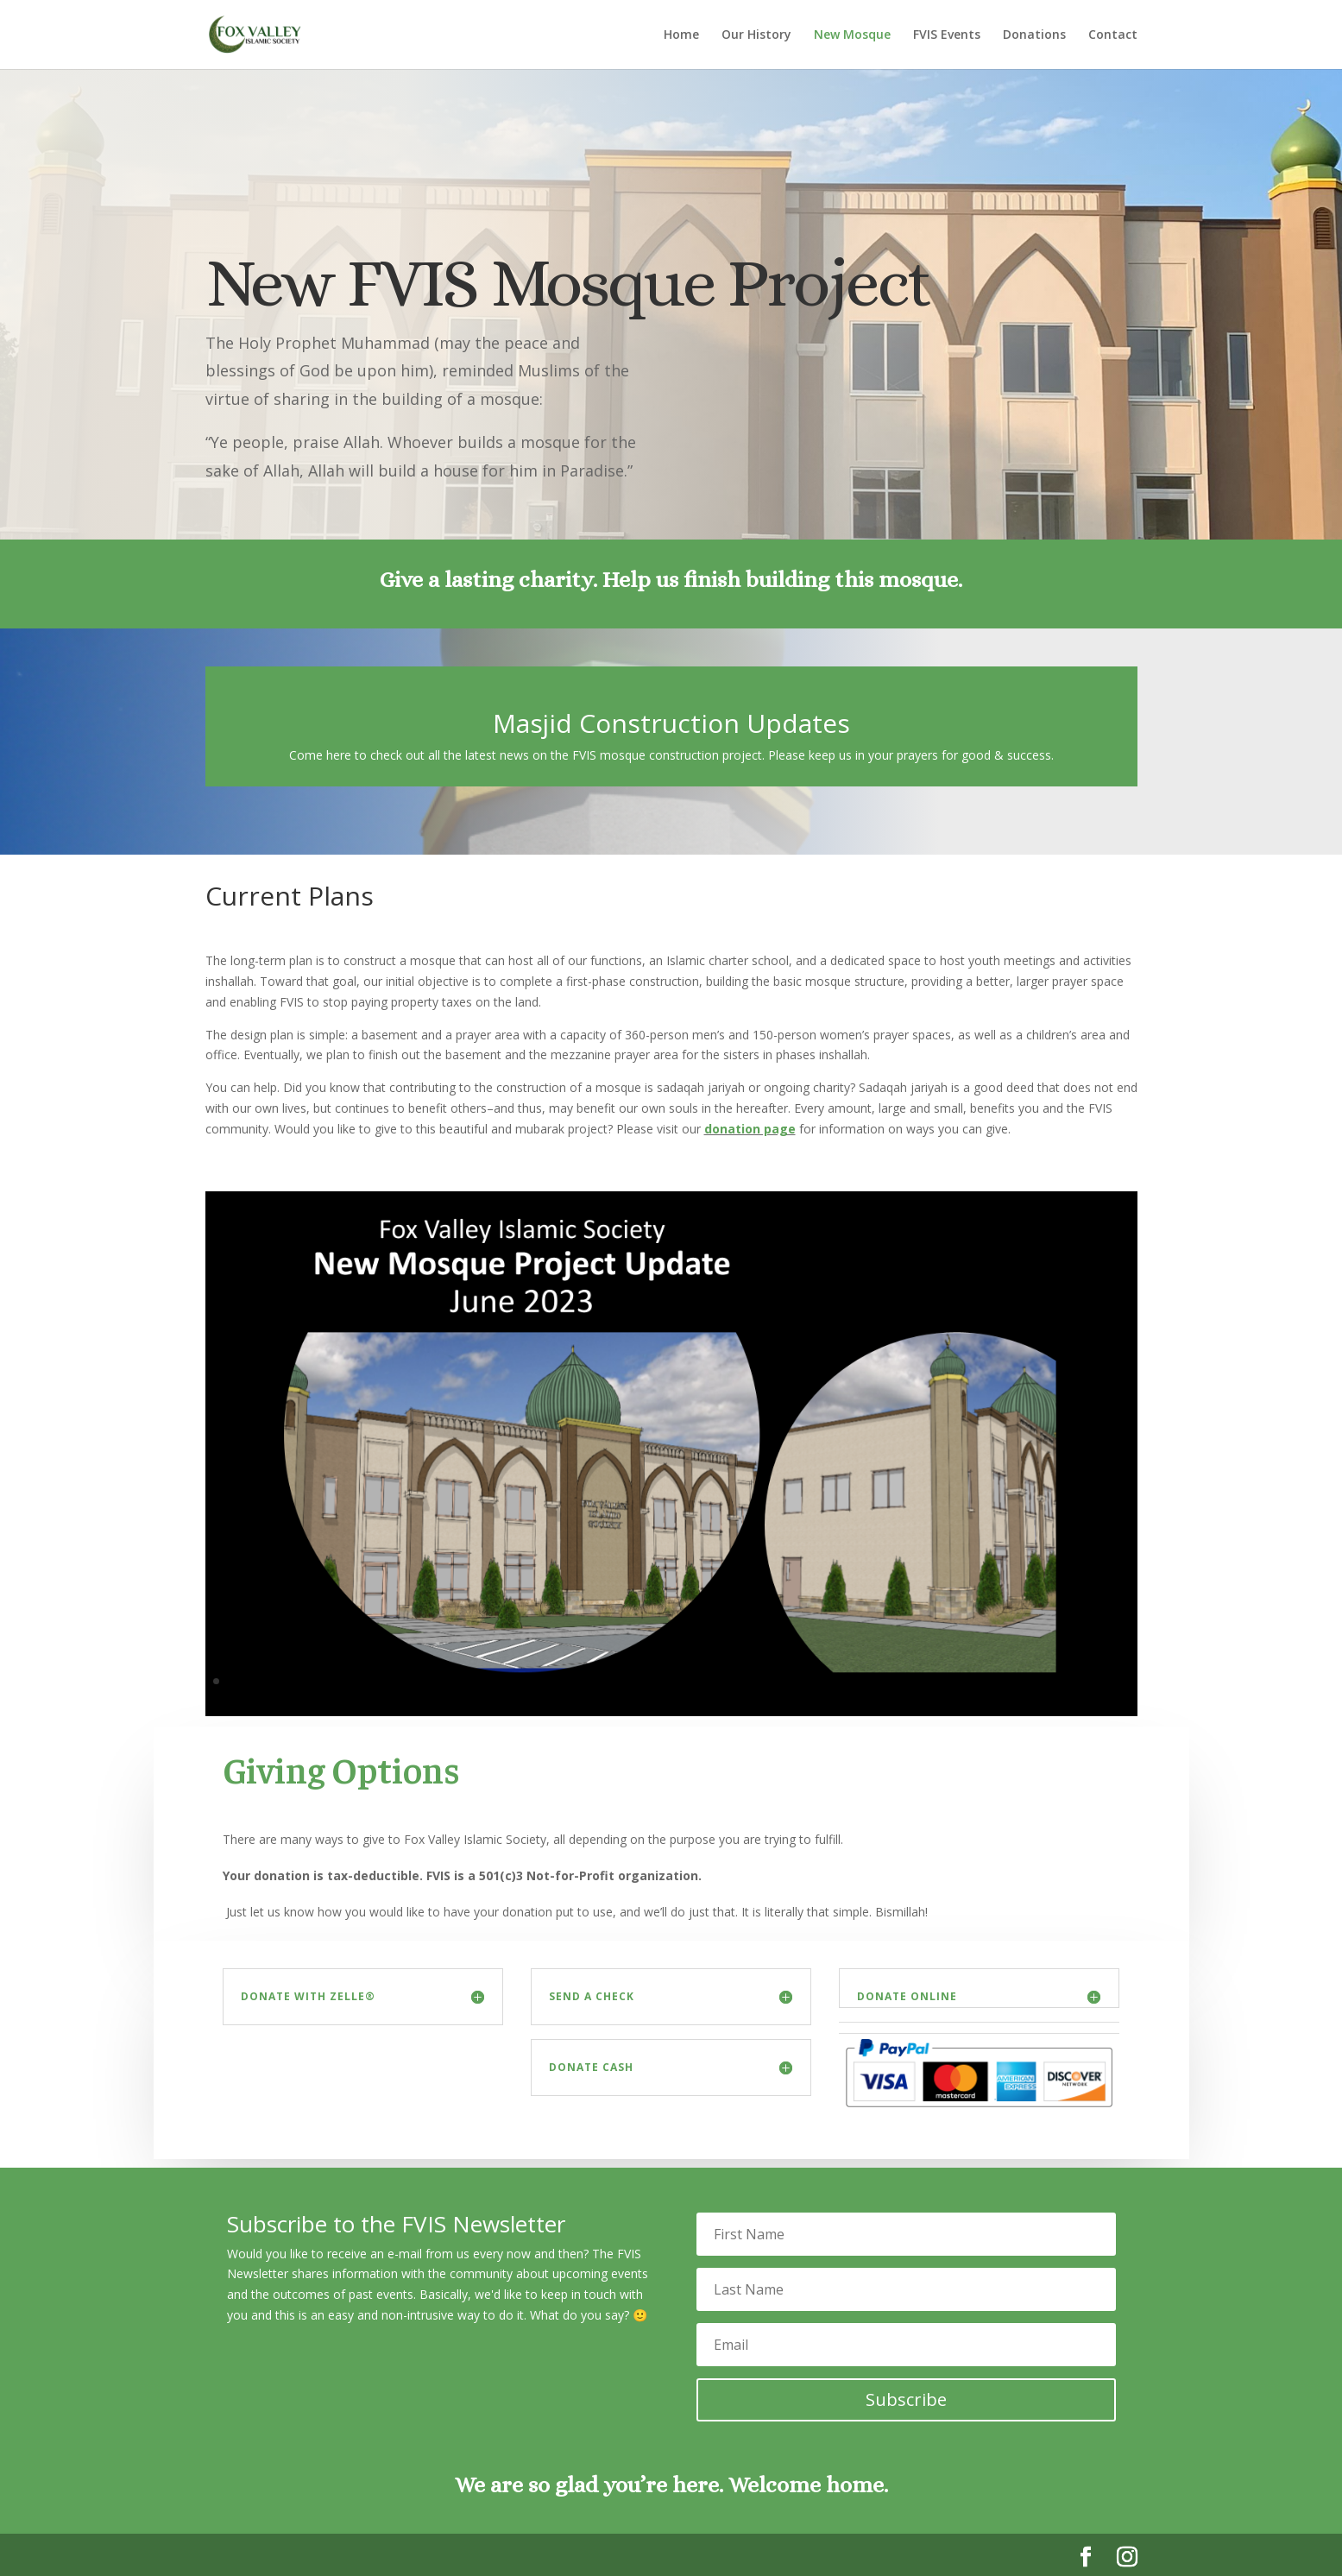  What do you see at coordinates (1096, 1681) in the screenshot?
I see `61` at bounding box center [1096, 1681].